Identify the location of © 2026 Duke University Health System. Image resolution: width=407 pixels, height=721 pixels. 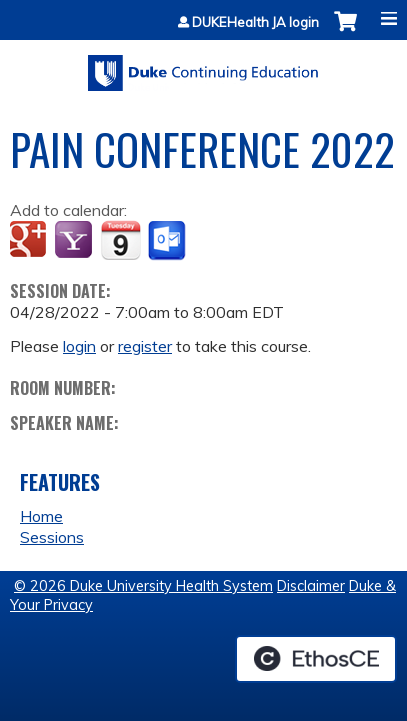
(143, 586).